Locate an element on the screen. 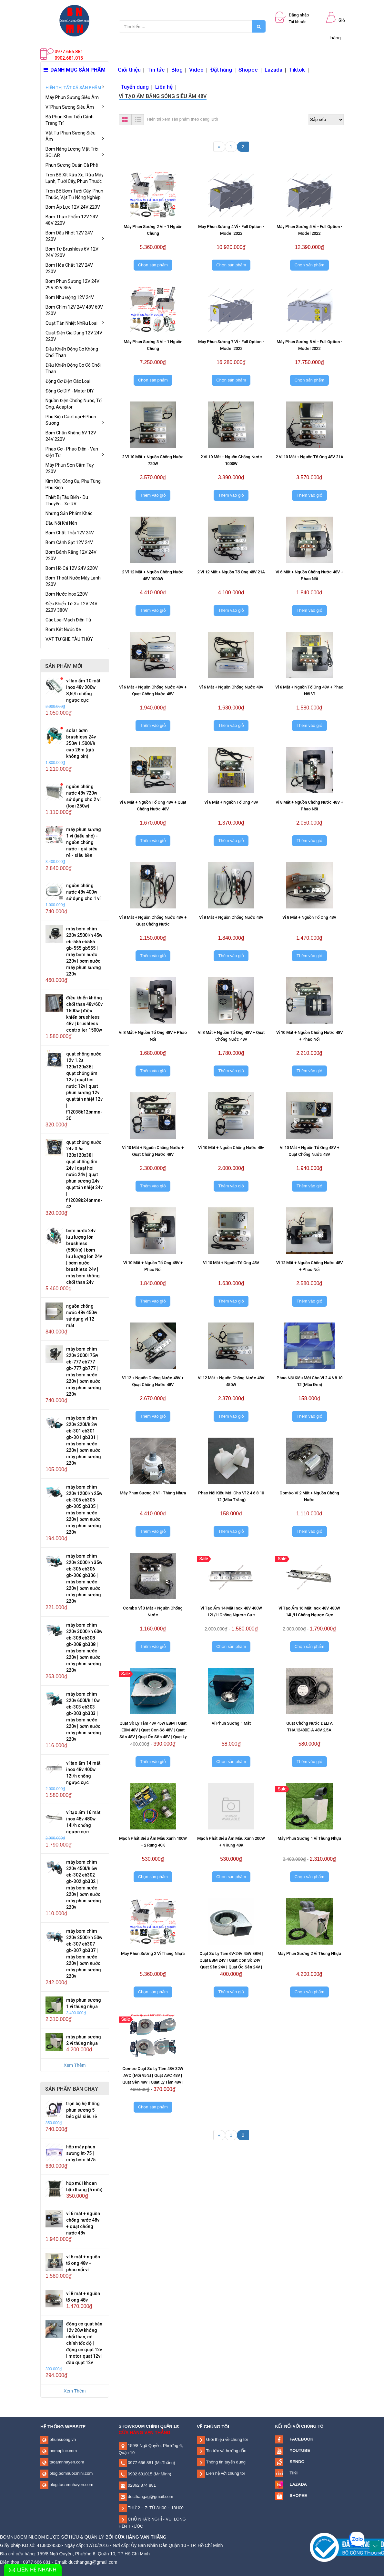 The image size is (384, 2576). Vỉ 6 Mắt + Nguồn Chống Nước 48V is located at coordinates (231, 687).